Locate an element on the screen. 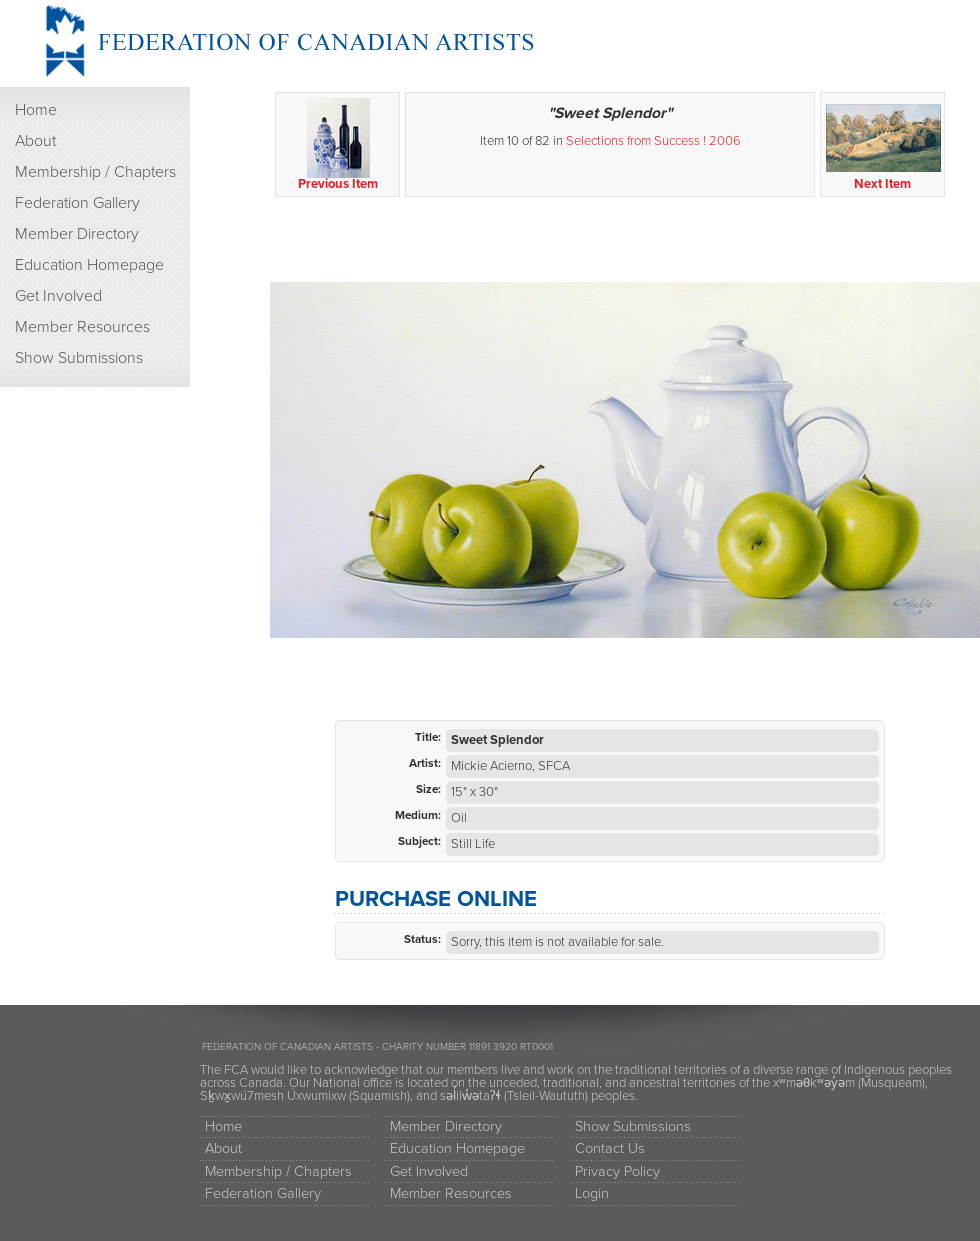 This screenshot has width=980, height=1241. Contact Us is located at coordinates (610, 1148).